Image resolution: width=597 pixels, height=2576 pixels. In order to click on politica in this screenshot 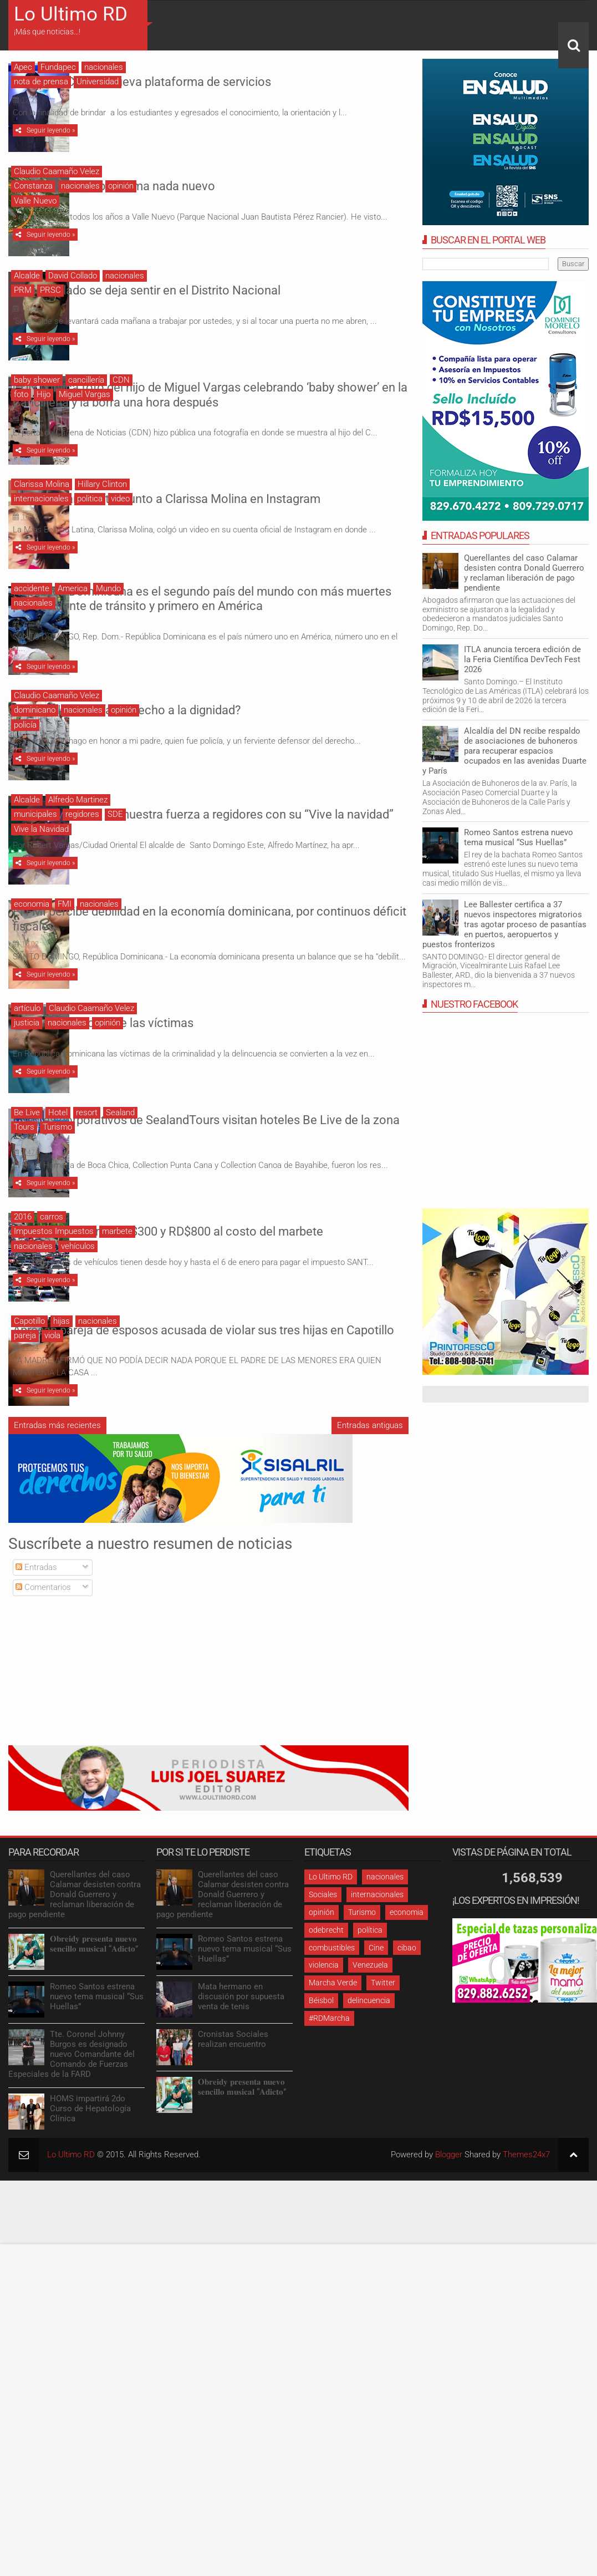, I will do `click(90, 516)`.